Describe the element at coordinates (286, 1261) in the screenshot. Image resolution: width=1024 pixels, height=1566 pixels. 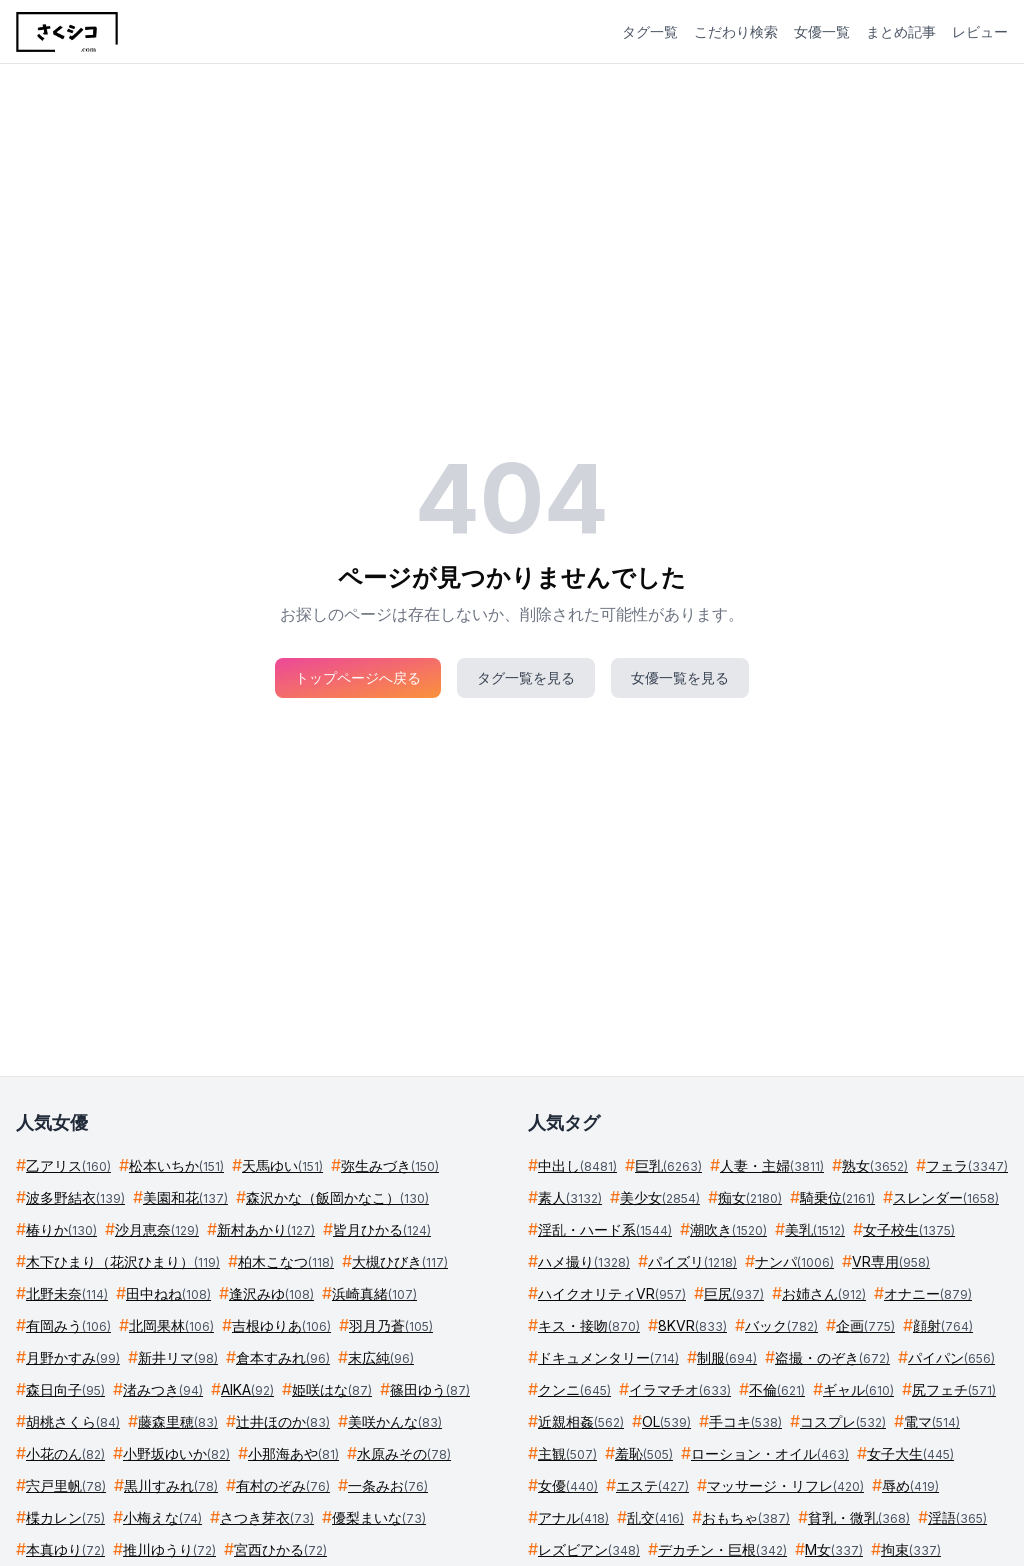
I see `柏木こなつ` at that location.